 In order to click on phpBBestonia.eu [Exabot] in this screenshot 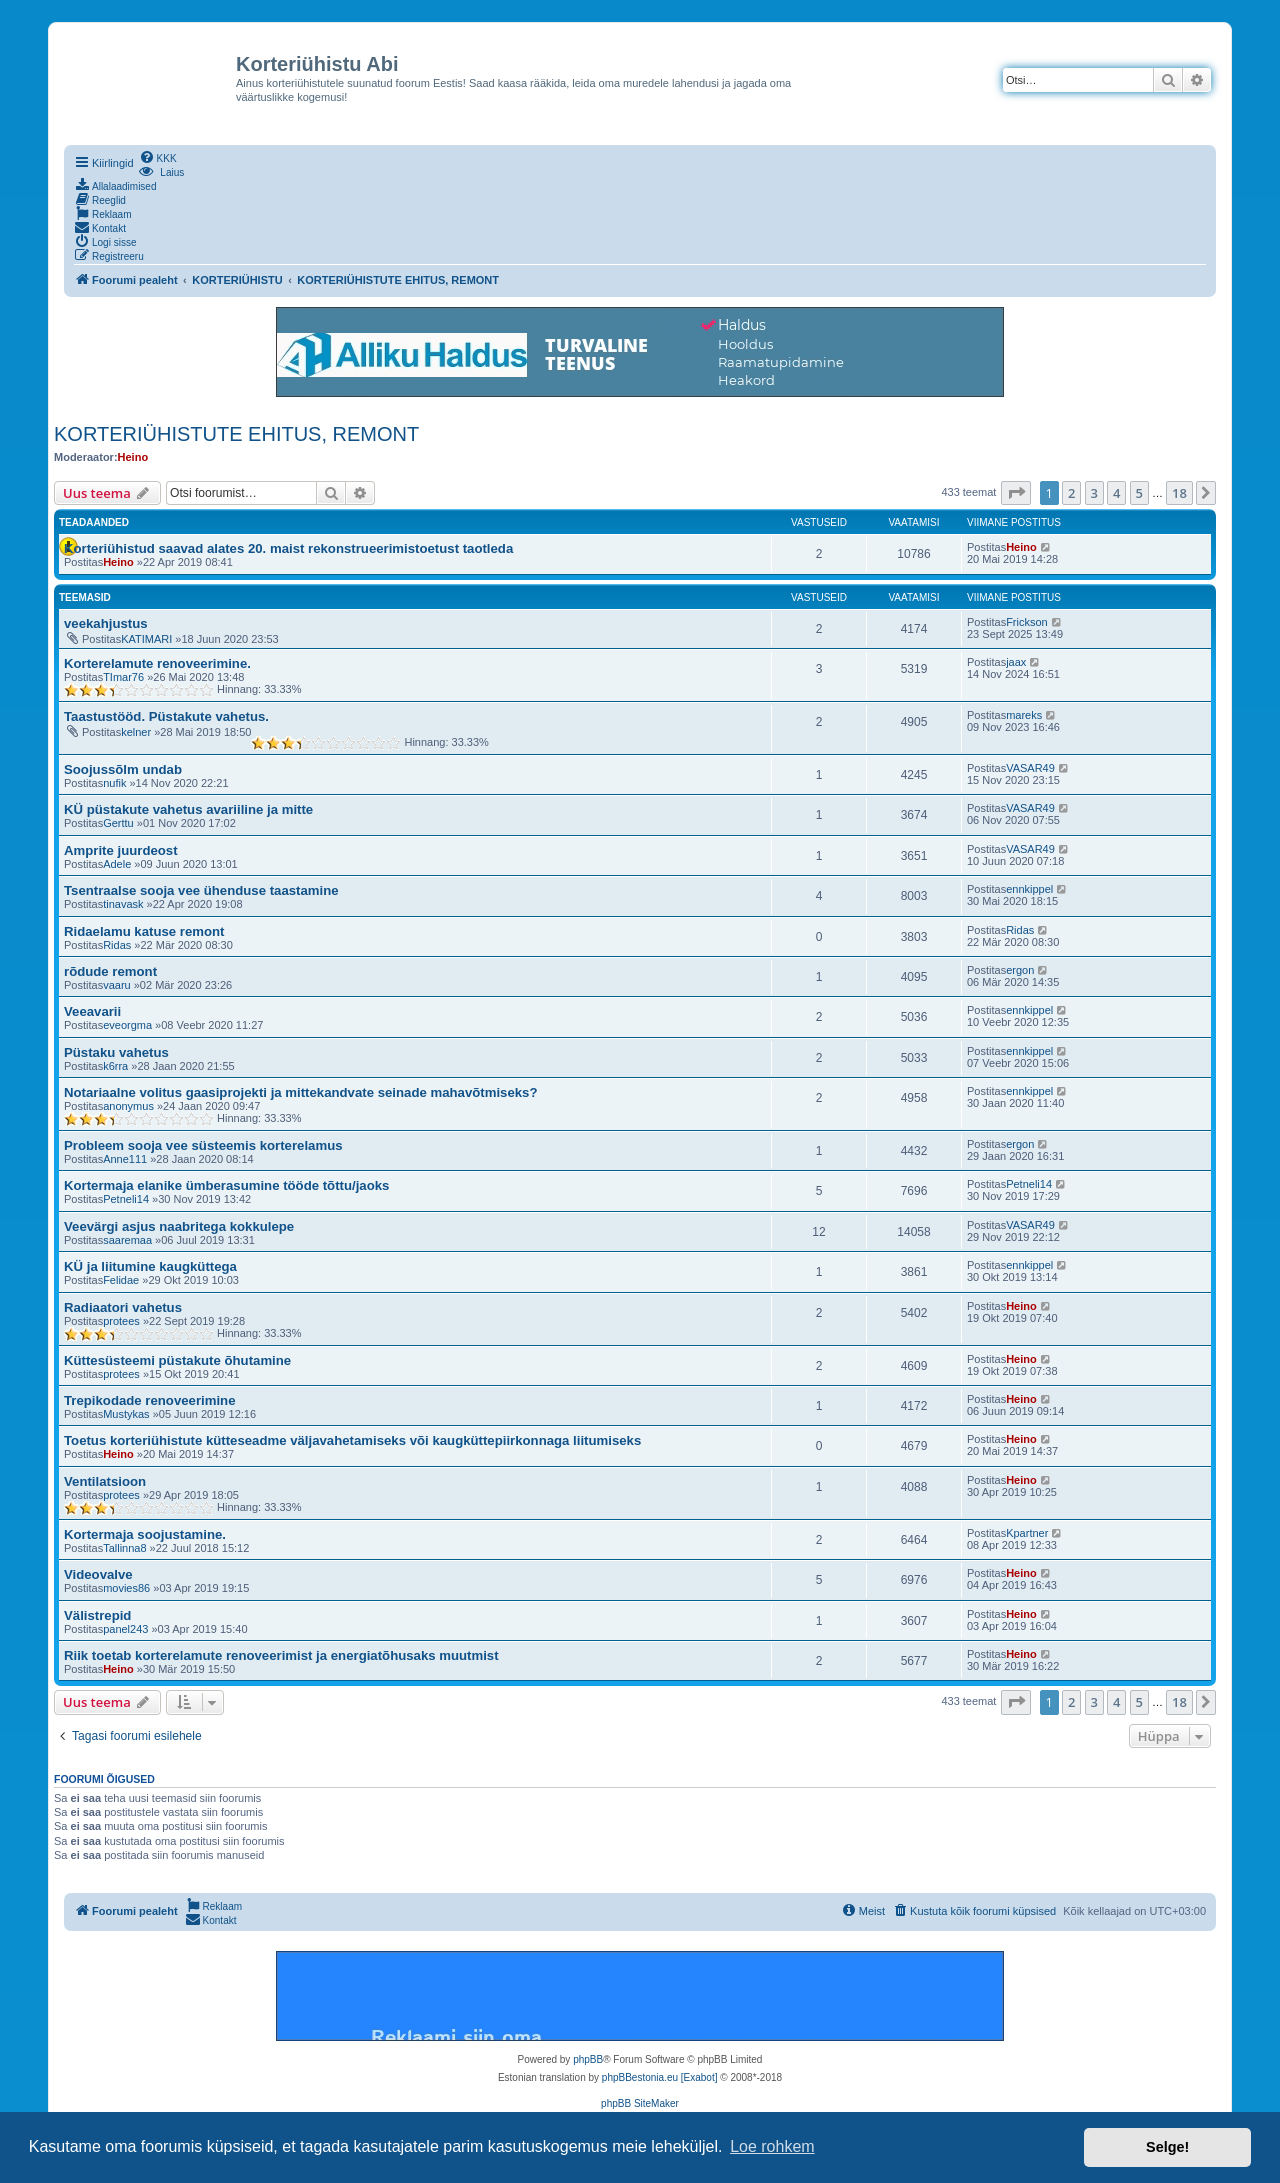, I will do `click(660, 2077)`.